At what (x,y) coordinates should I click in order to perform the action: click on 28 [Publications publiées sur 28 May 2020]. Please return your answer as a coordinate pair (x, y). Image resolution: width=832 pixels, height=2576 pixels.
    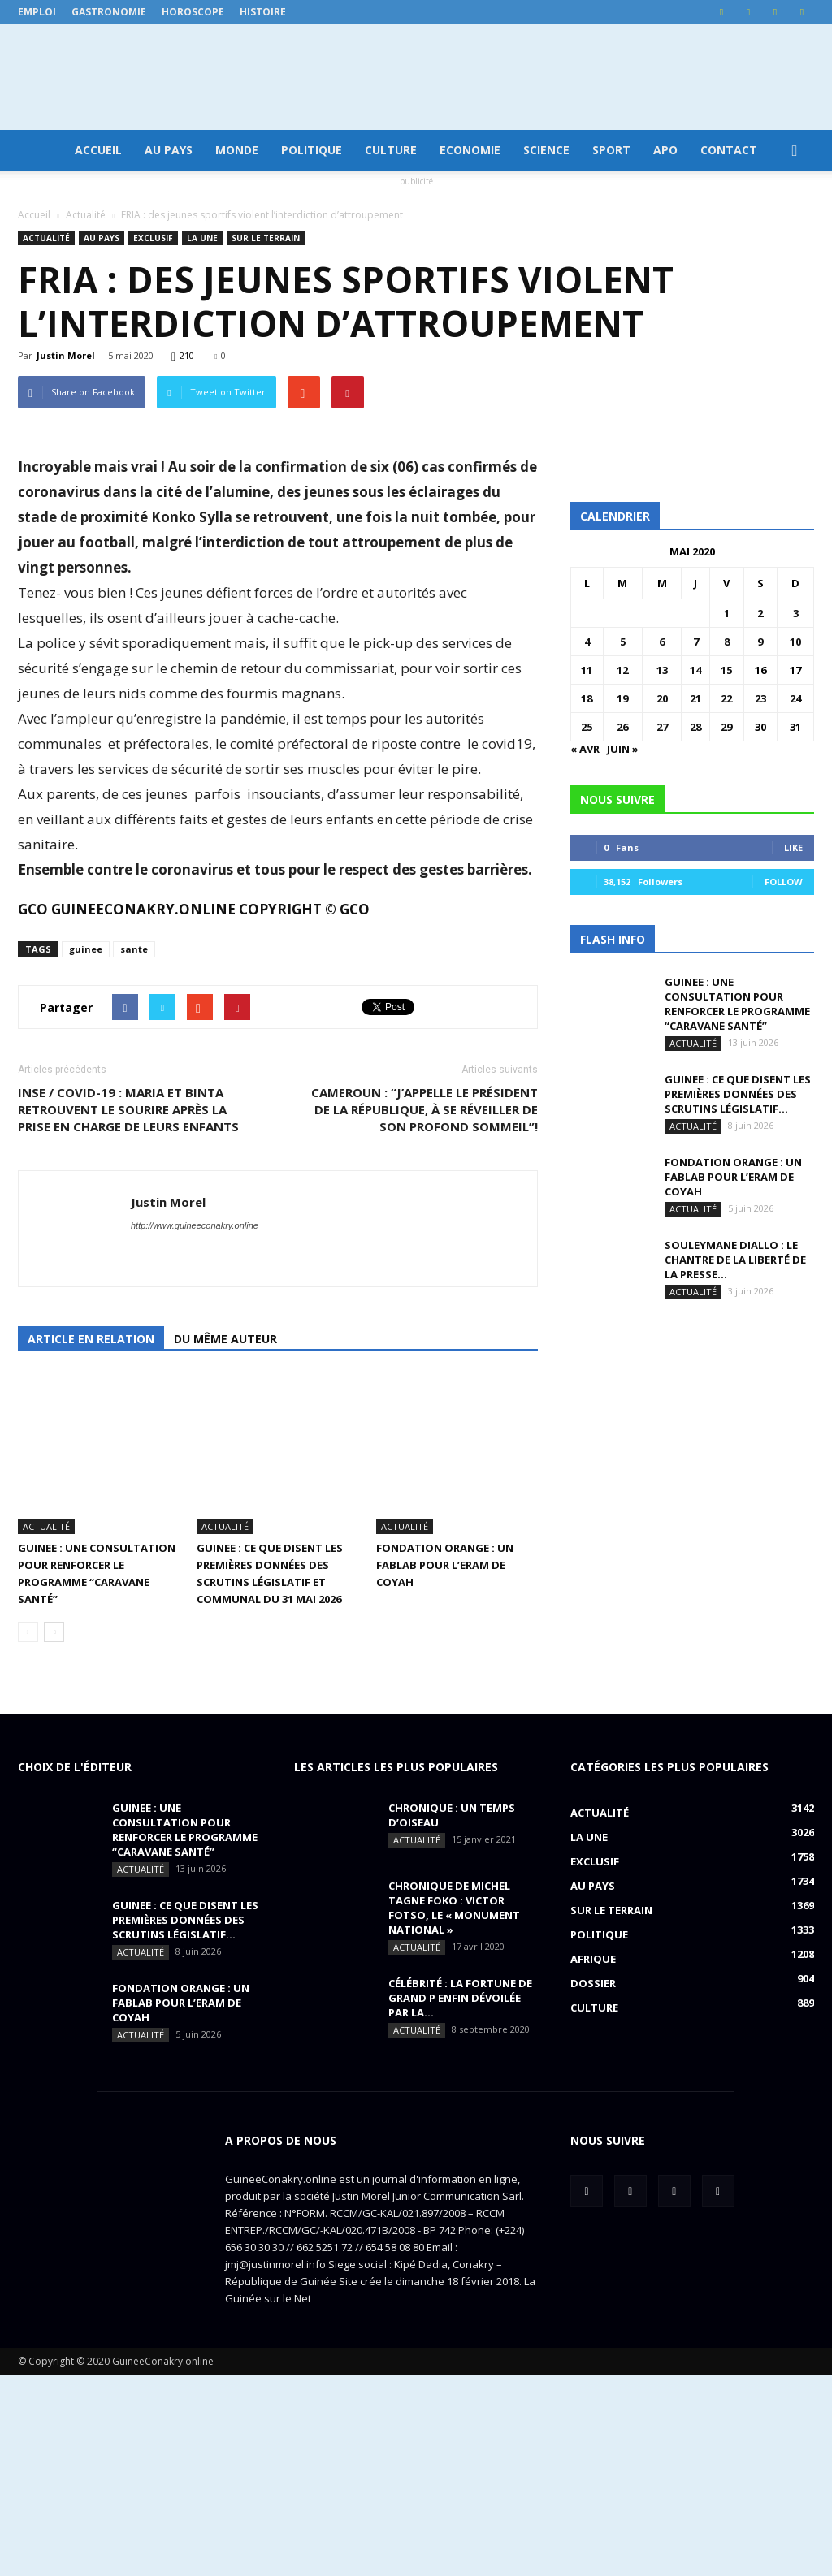
    Looking at the image, I should click on (695, 727).